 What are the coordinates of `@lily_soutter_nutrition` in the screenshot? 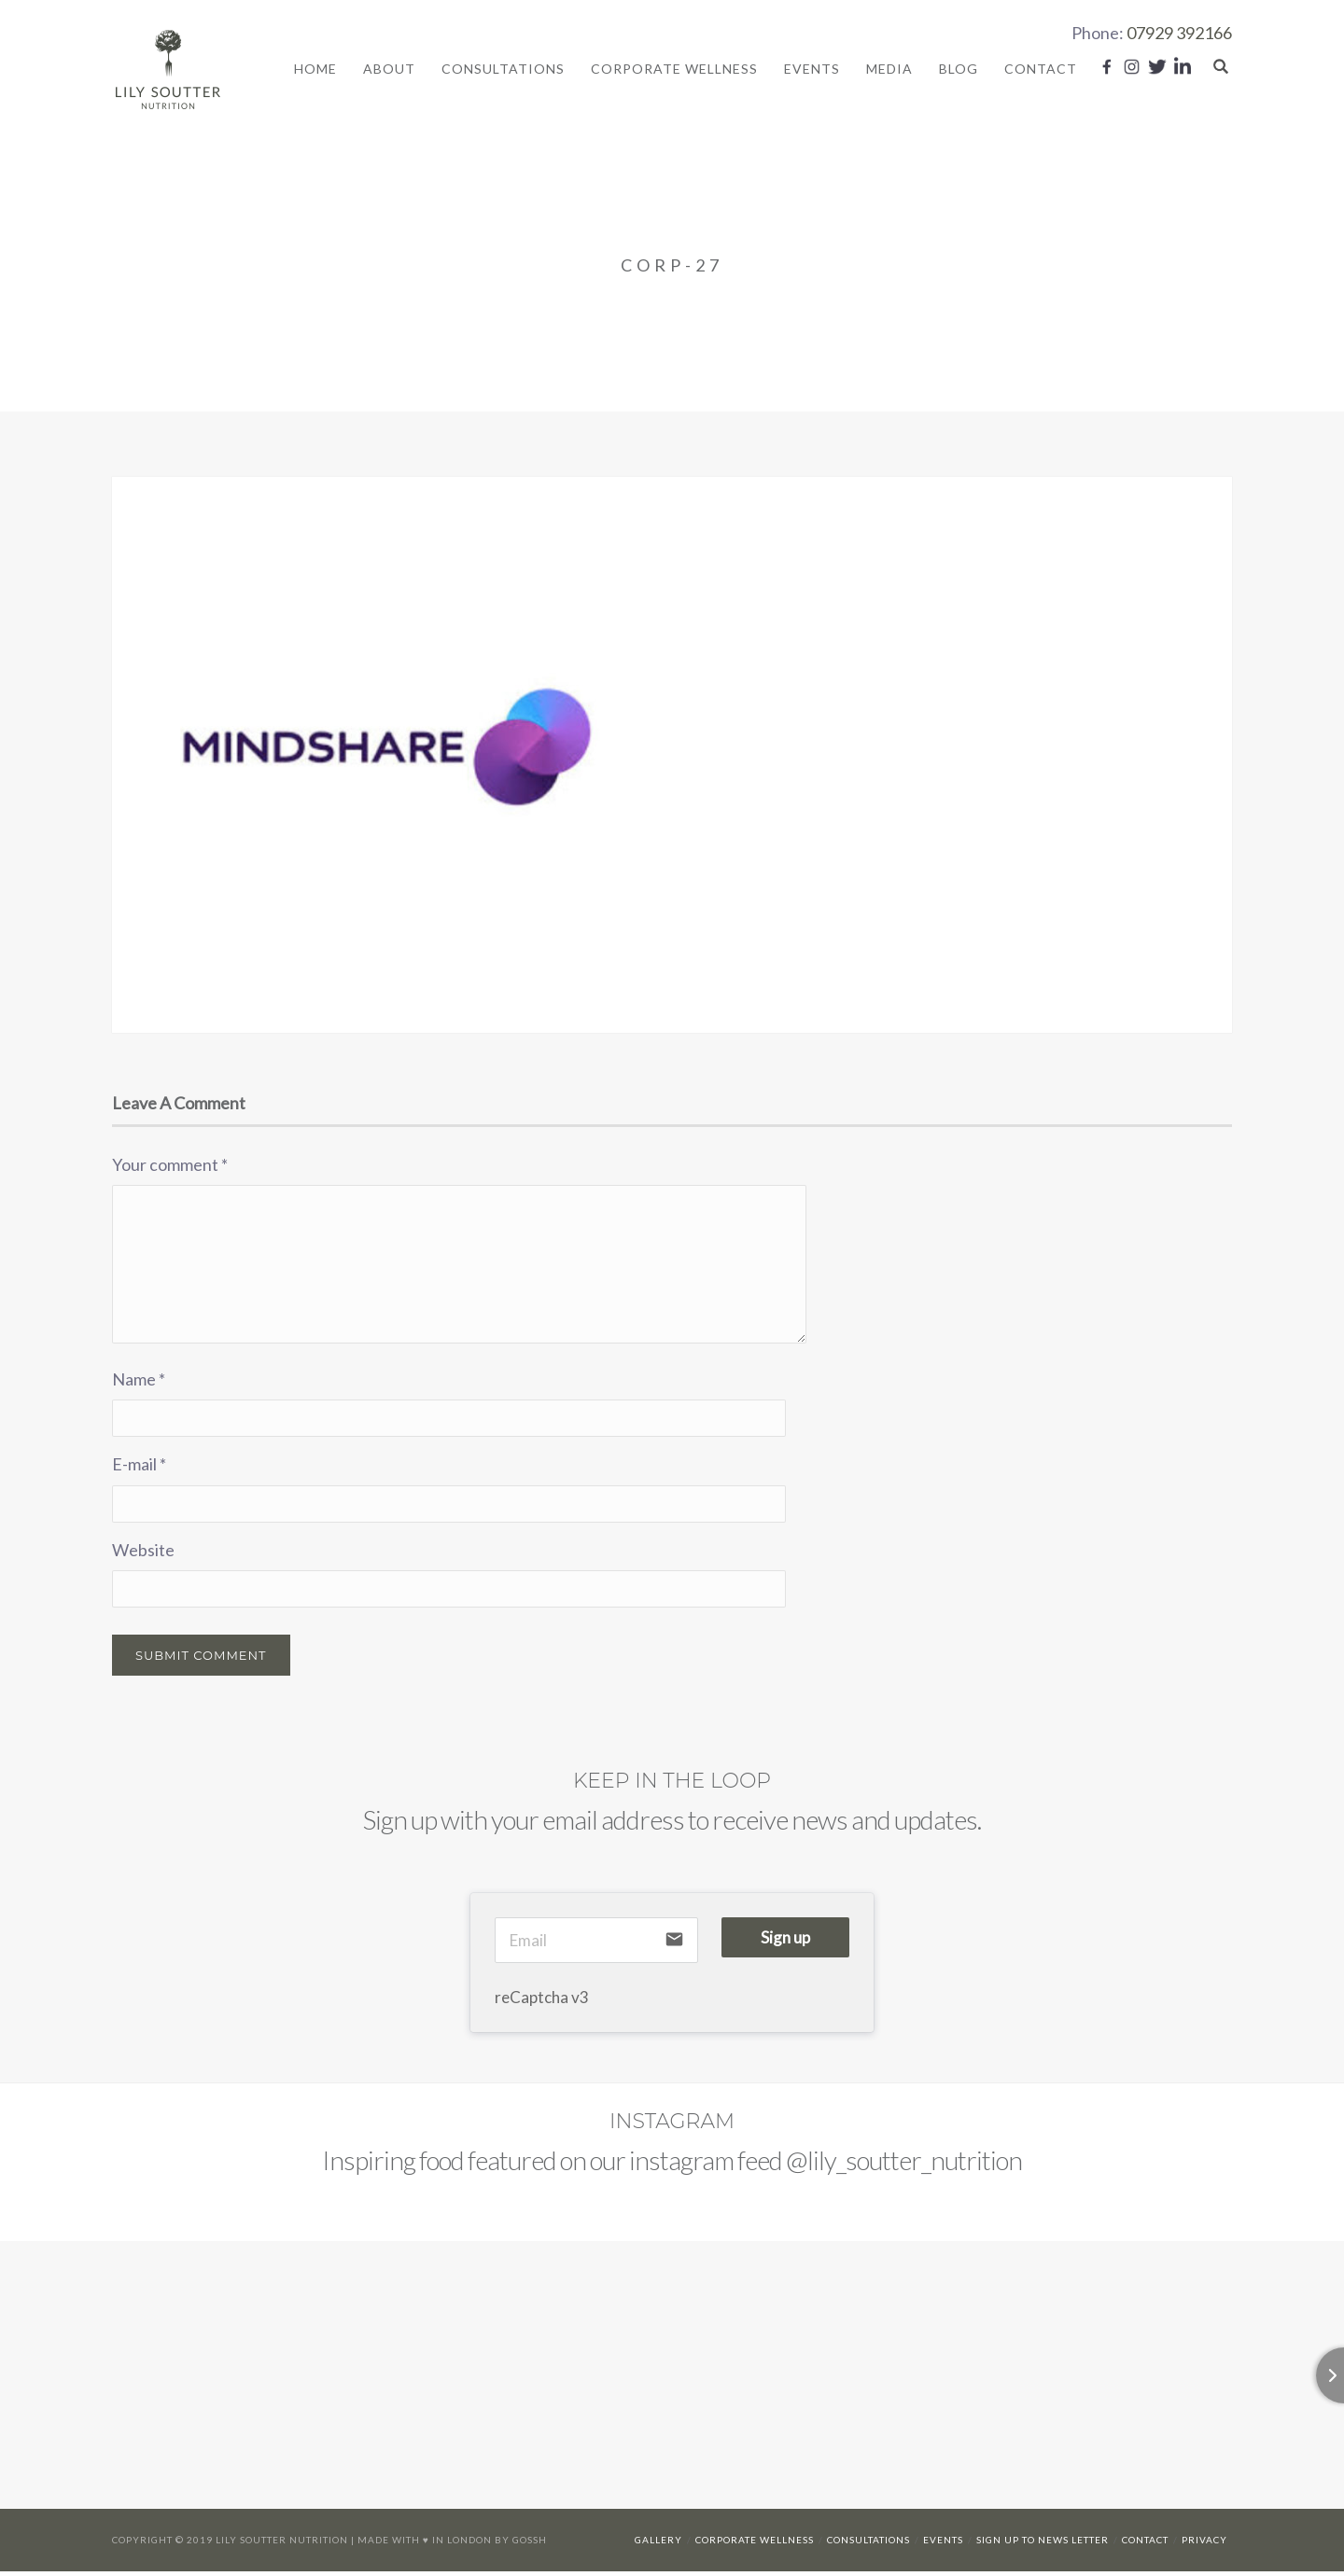 It's located at (904, 2163).